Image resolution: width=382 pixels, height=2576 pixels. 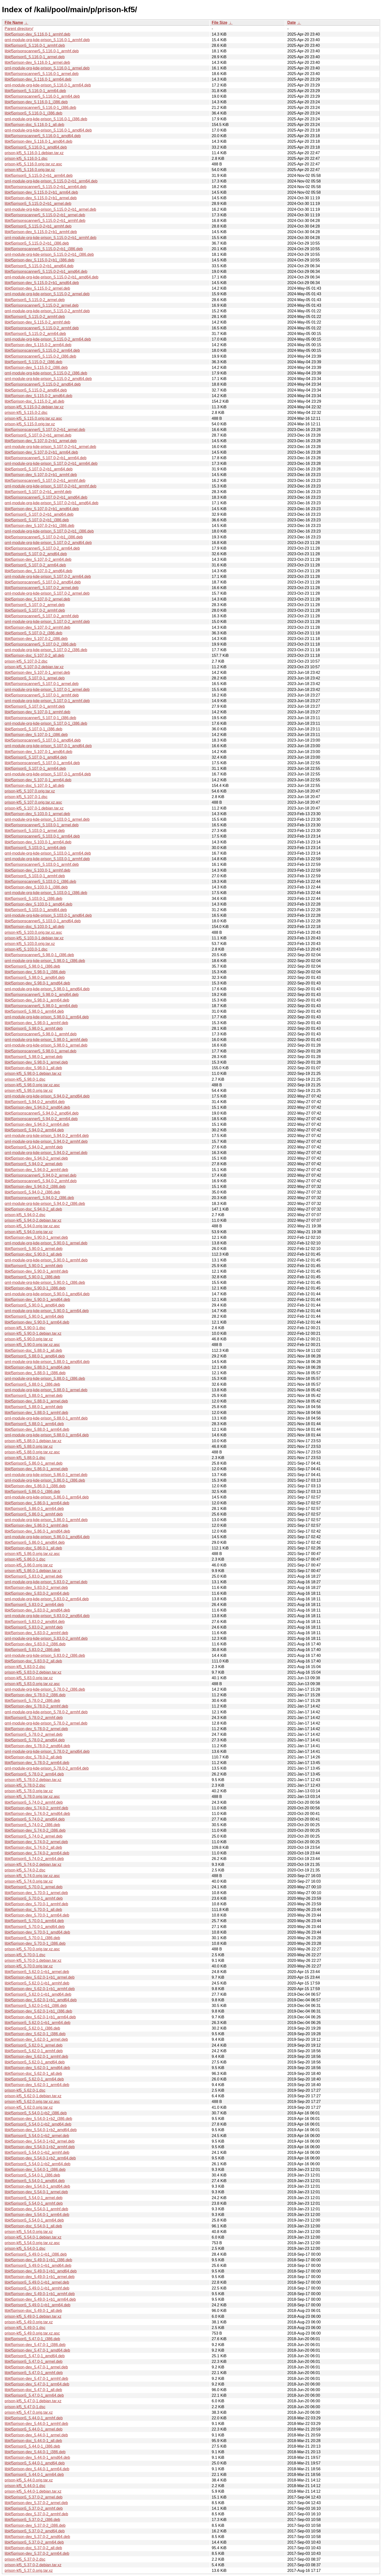 I want to click on qml-module-org-kde-prison_5.88.0-1_armel.deb, so click(x=46, y=1390).